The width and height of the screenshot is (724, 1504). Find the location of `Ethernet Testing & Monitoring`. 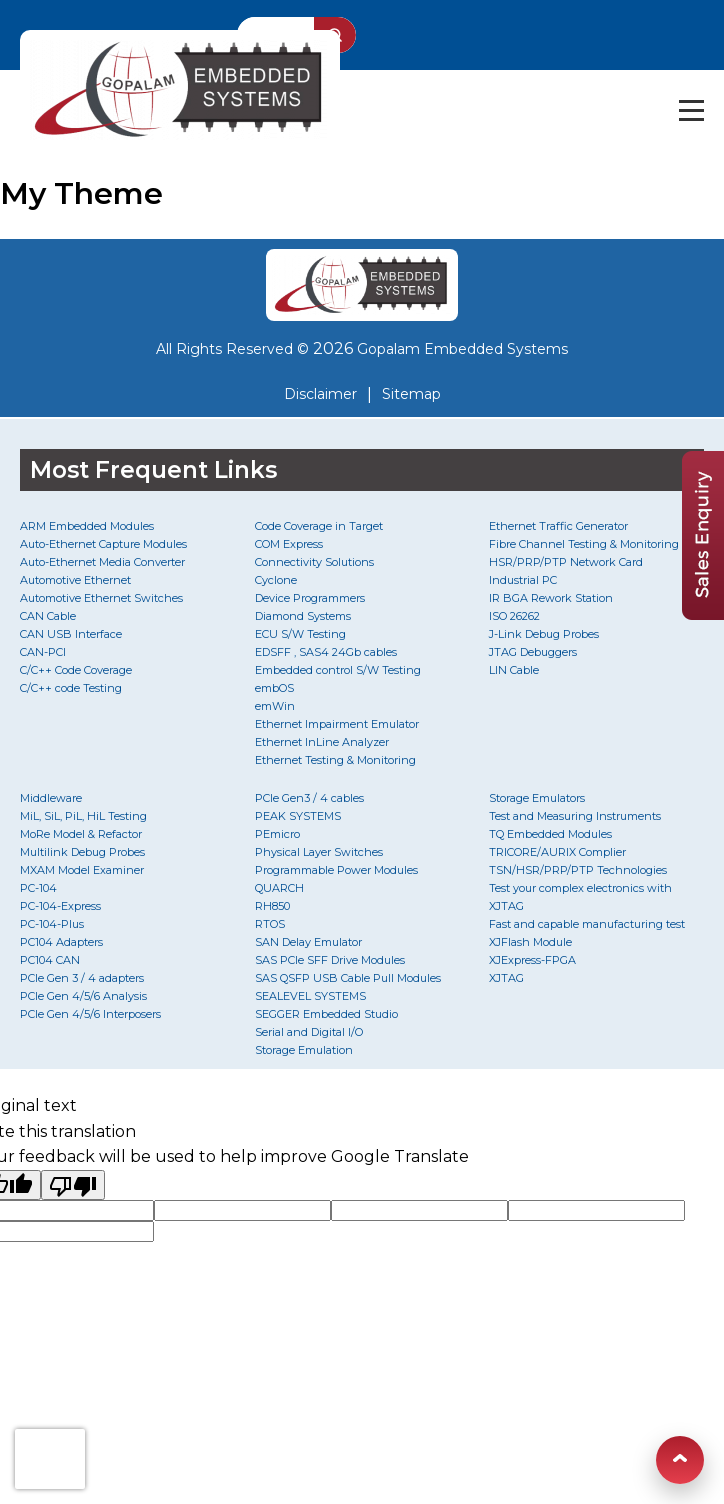

Ethernet Testing & Monitoring is located at coordinates (335, 760).